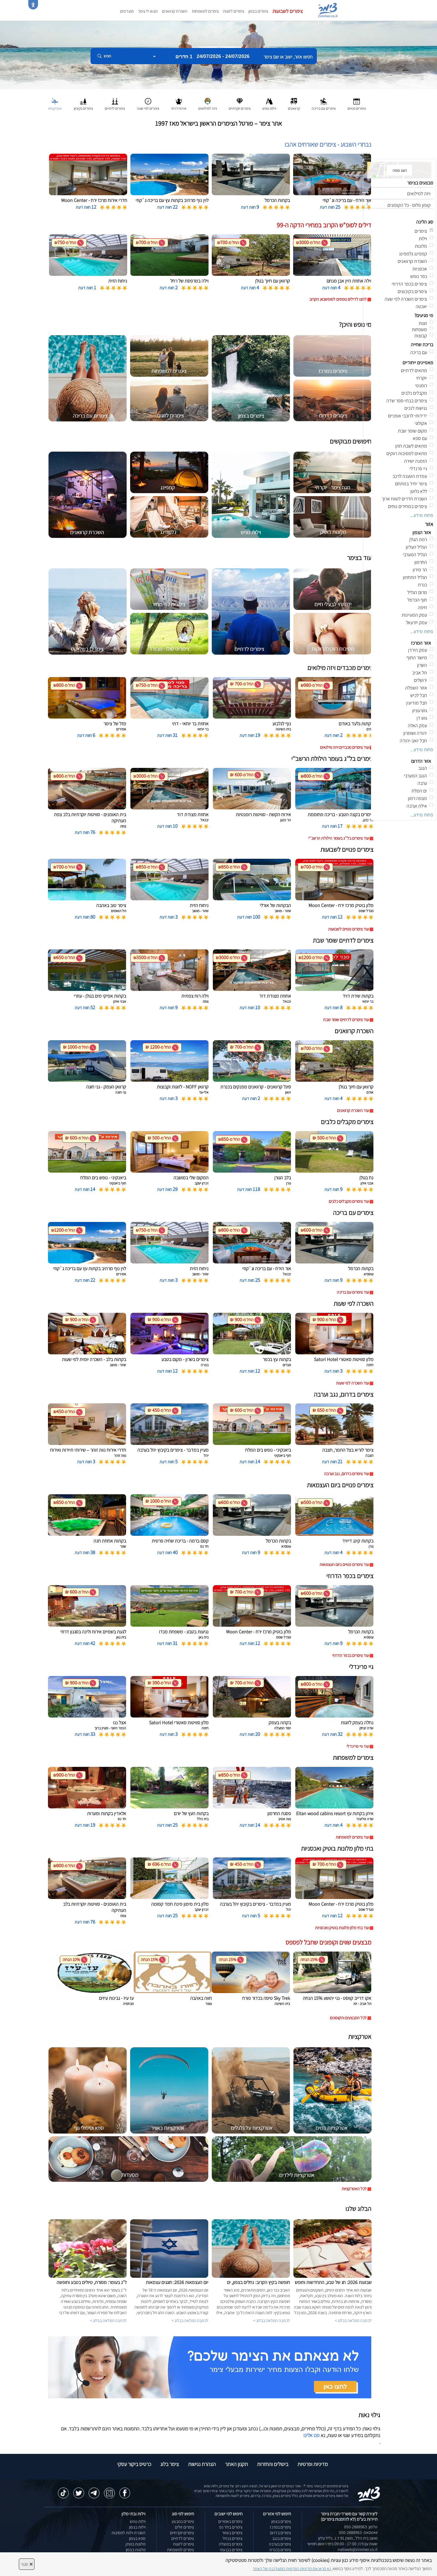 Image resolution: width=437 pixels, height=2576 pixels. What do you see at coordinates (280, 2533) in the screenshot?
I see `צימרים בדרום` at bounding box center [280, 2533].